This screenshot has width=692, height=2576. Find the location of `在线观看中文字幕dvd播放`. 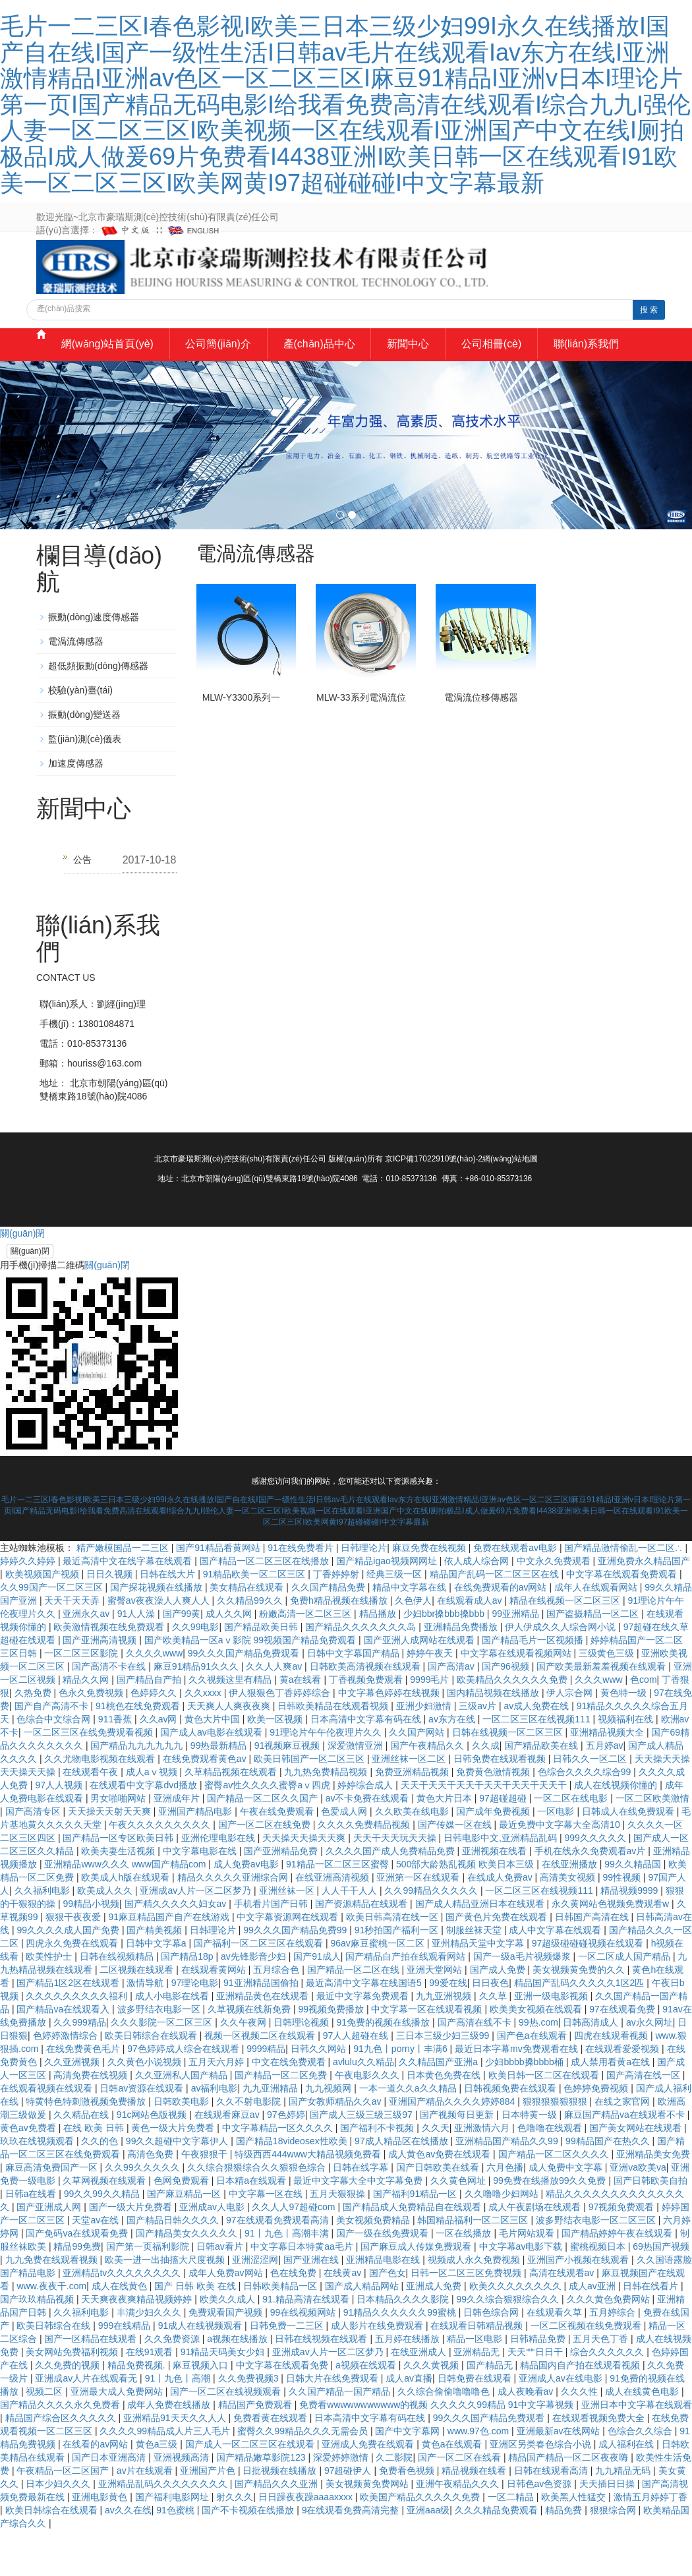

在线观看中文字幕dvd播放 is located at coordinates (144, 1831).